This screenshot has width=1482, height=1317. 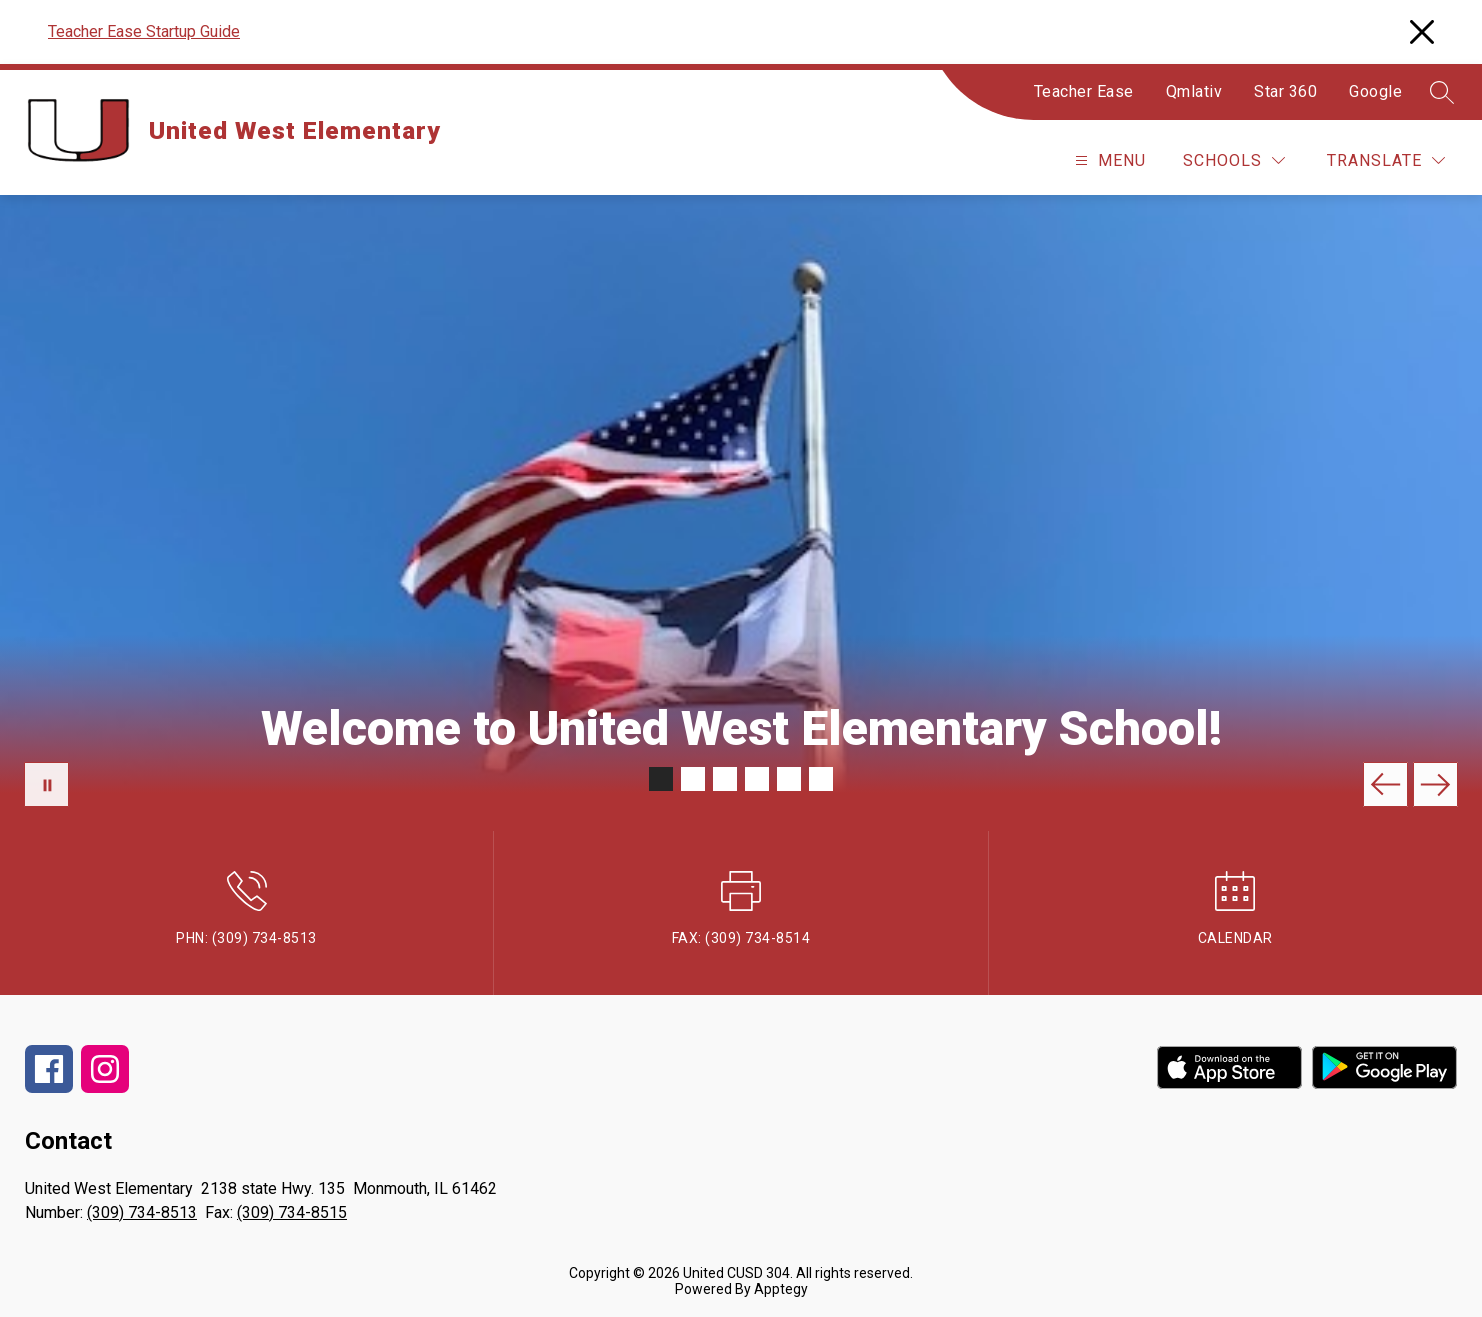 What do you see at coordinates (789, 779) in the screenshot?
I see `[Image 5]` at bounding box center [789, 779].